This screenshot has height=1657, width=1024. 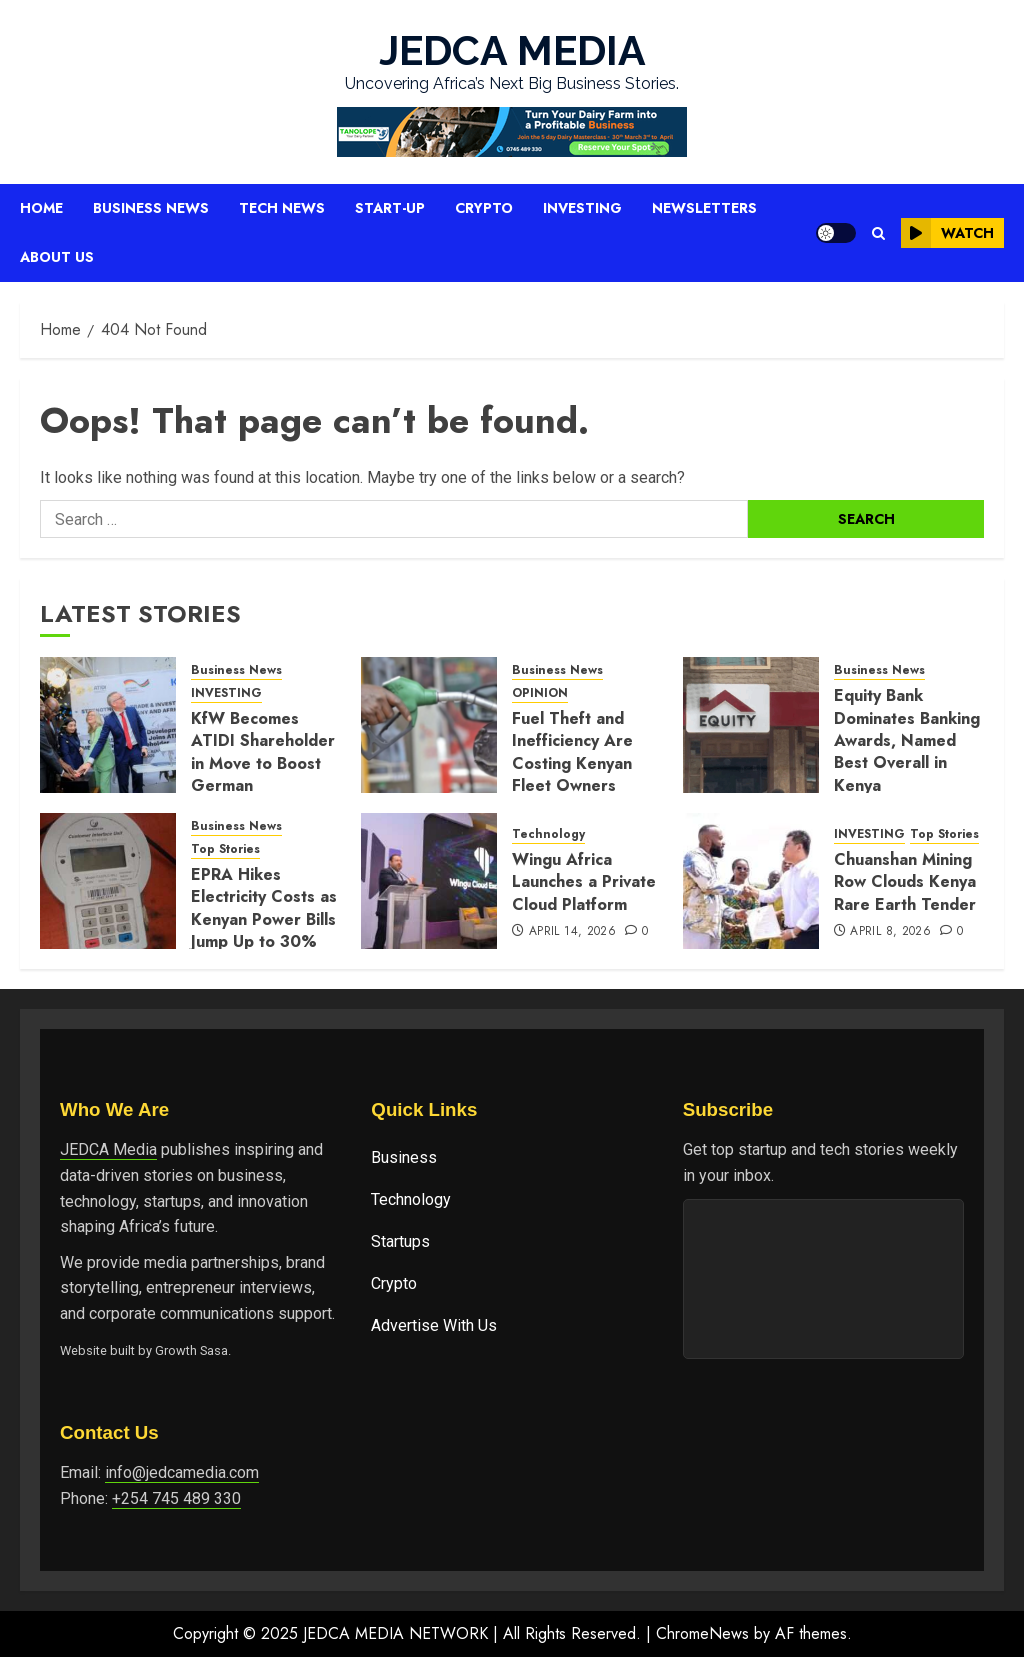 I want to click on info@jedcamedia.com, so click(x=182, y=1472).